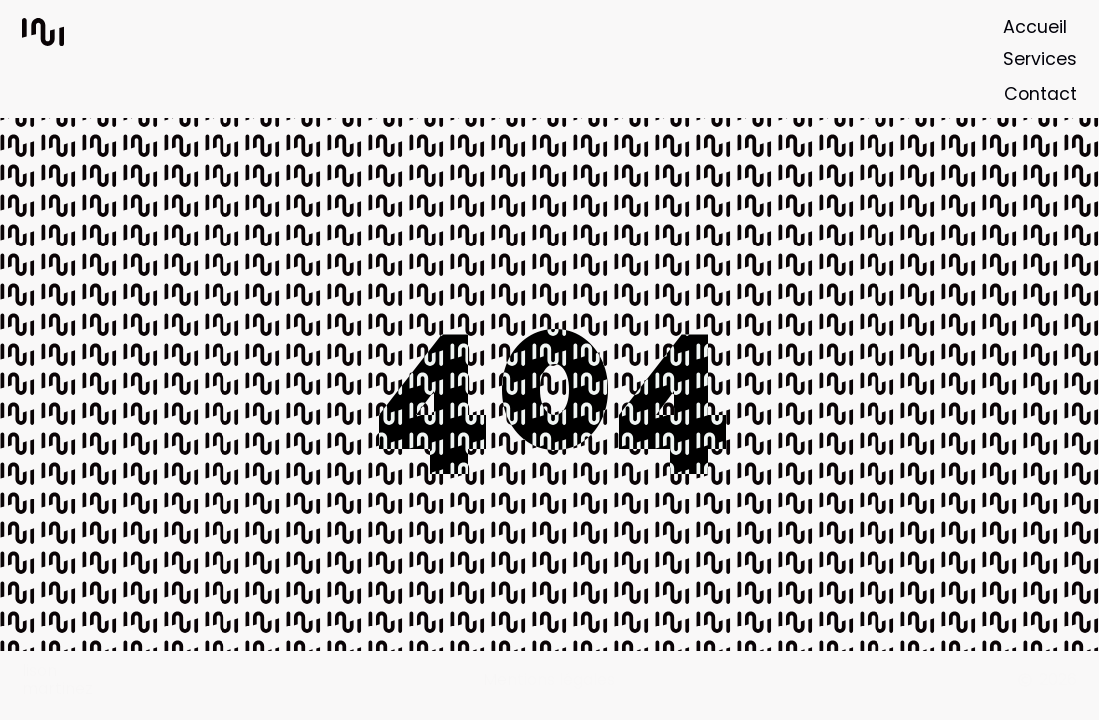 The width and height of the screenshot is (1099, 720). Describe the element at coordinates (1035, 27) in the screenshot. I see `Accueil` at that location.